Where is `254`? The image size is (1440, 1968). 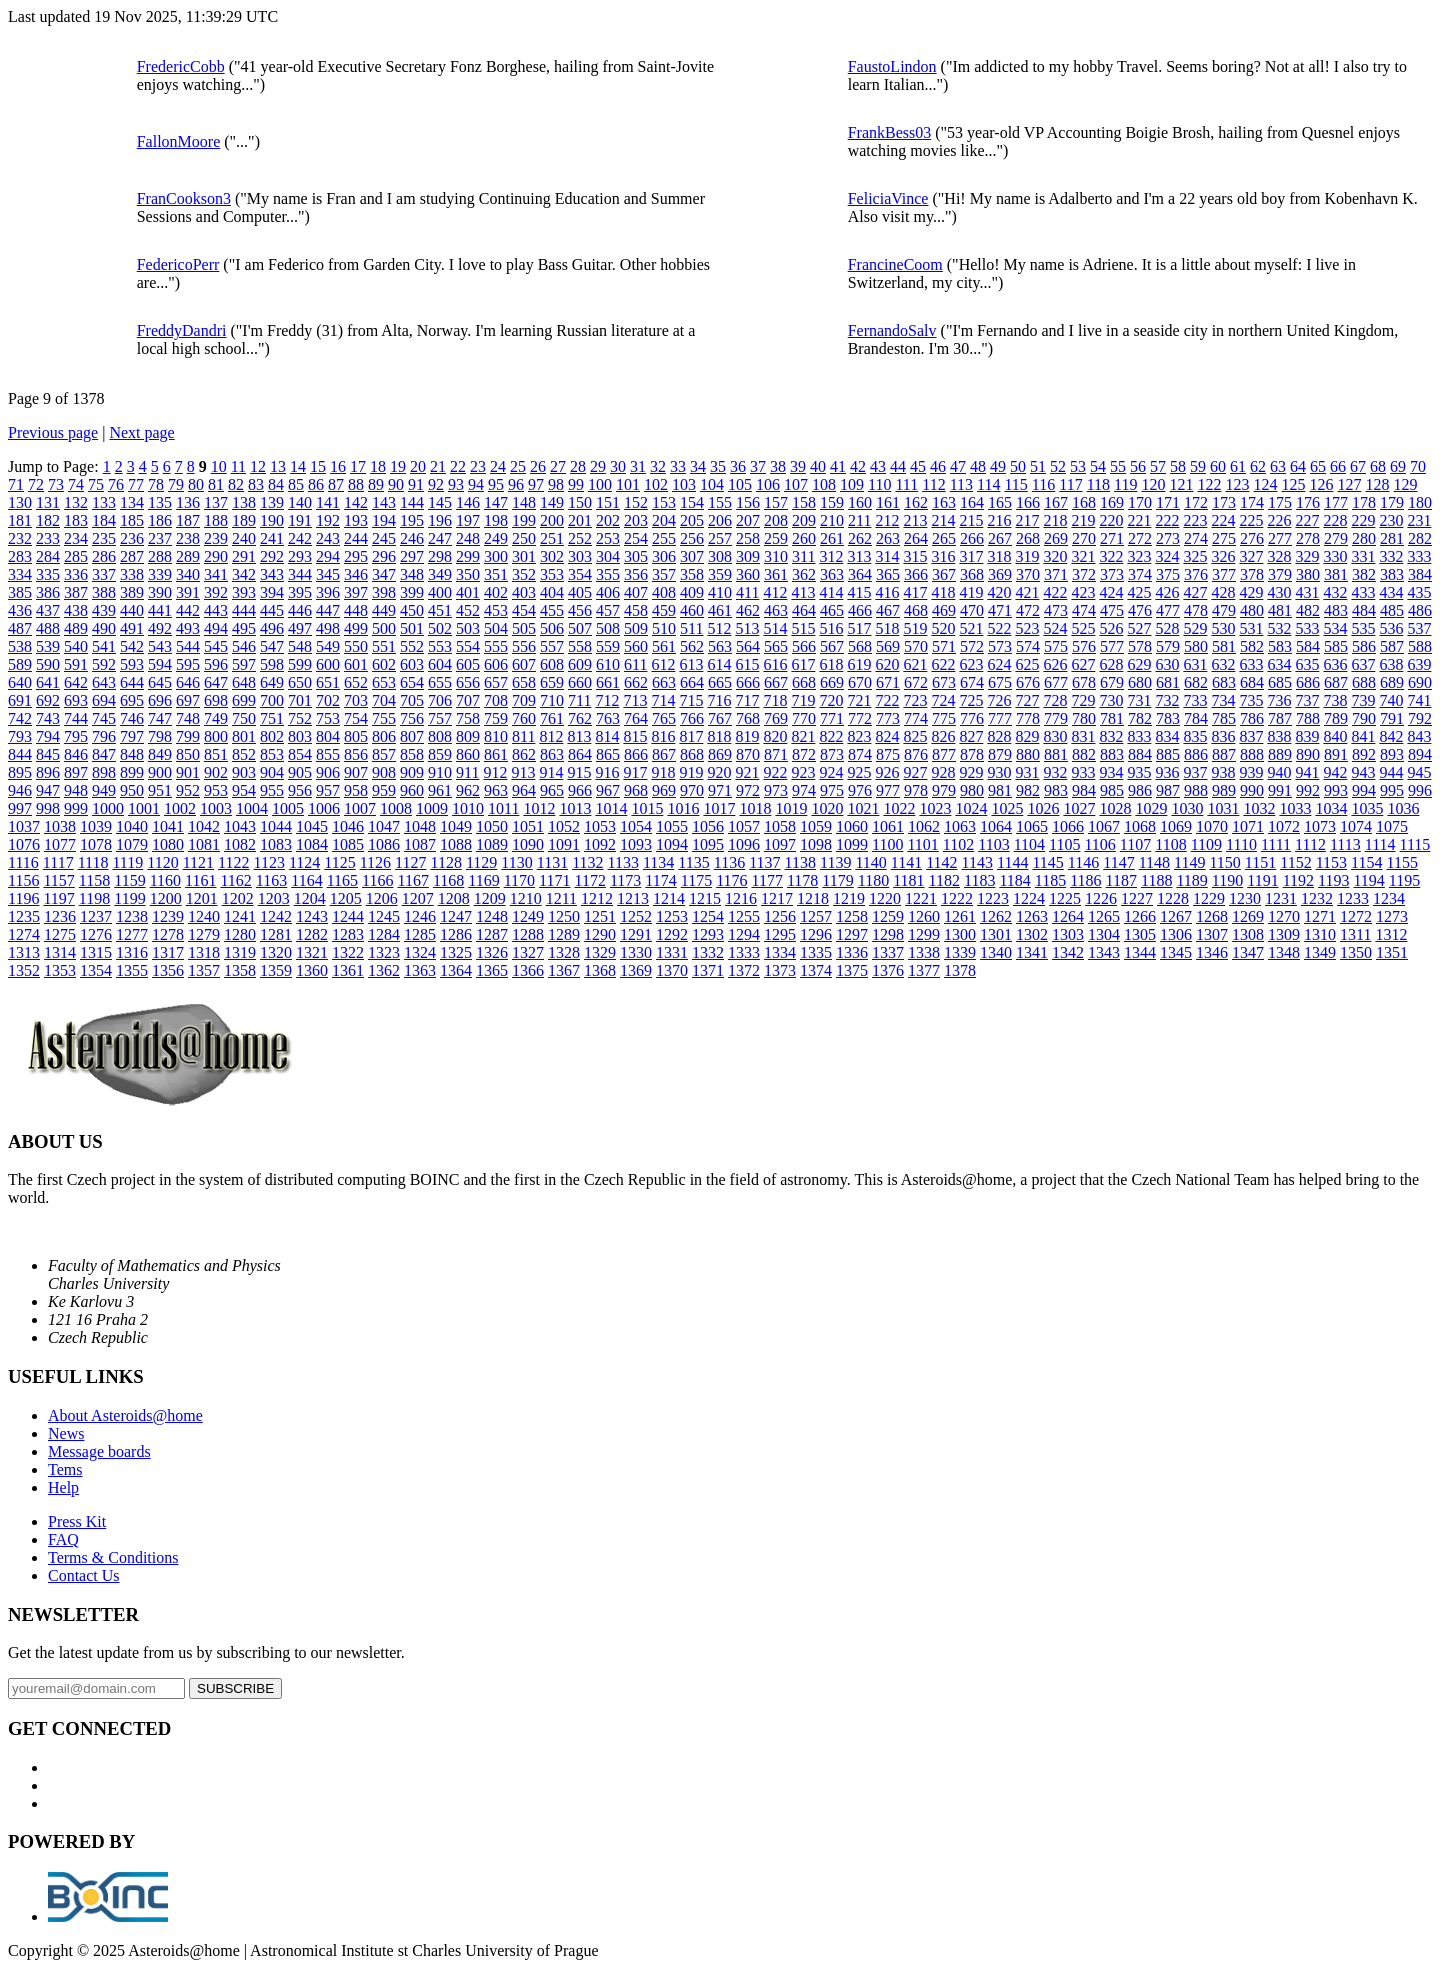 254 is located at coordinates (636, 538).